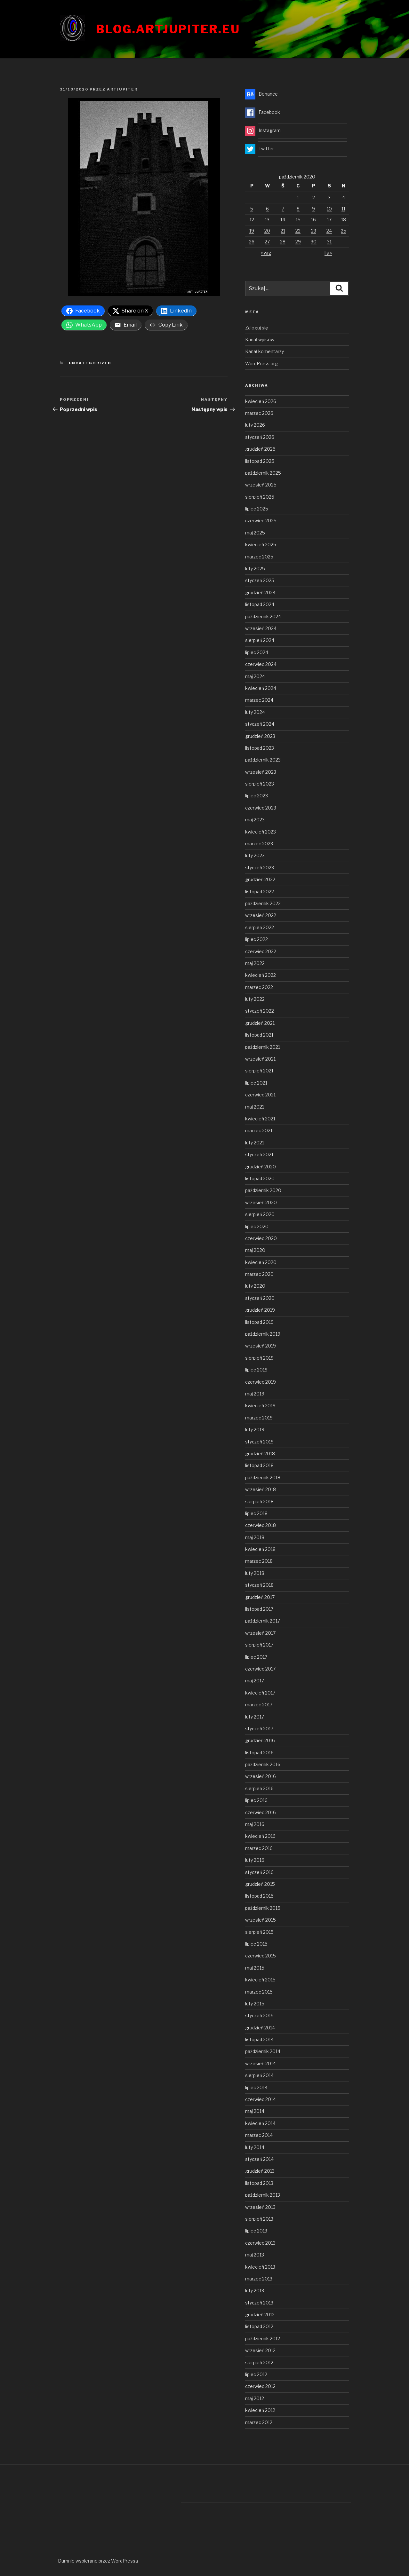 The width and height of the screenshot is (409, 2576). I want to click on 30 [Wpisy opublikowane dnia 2020-10-30], so click(314, 241).